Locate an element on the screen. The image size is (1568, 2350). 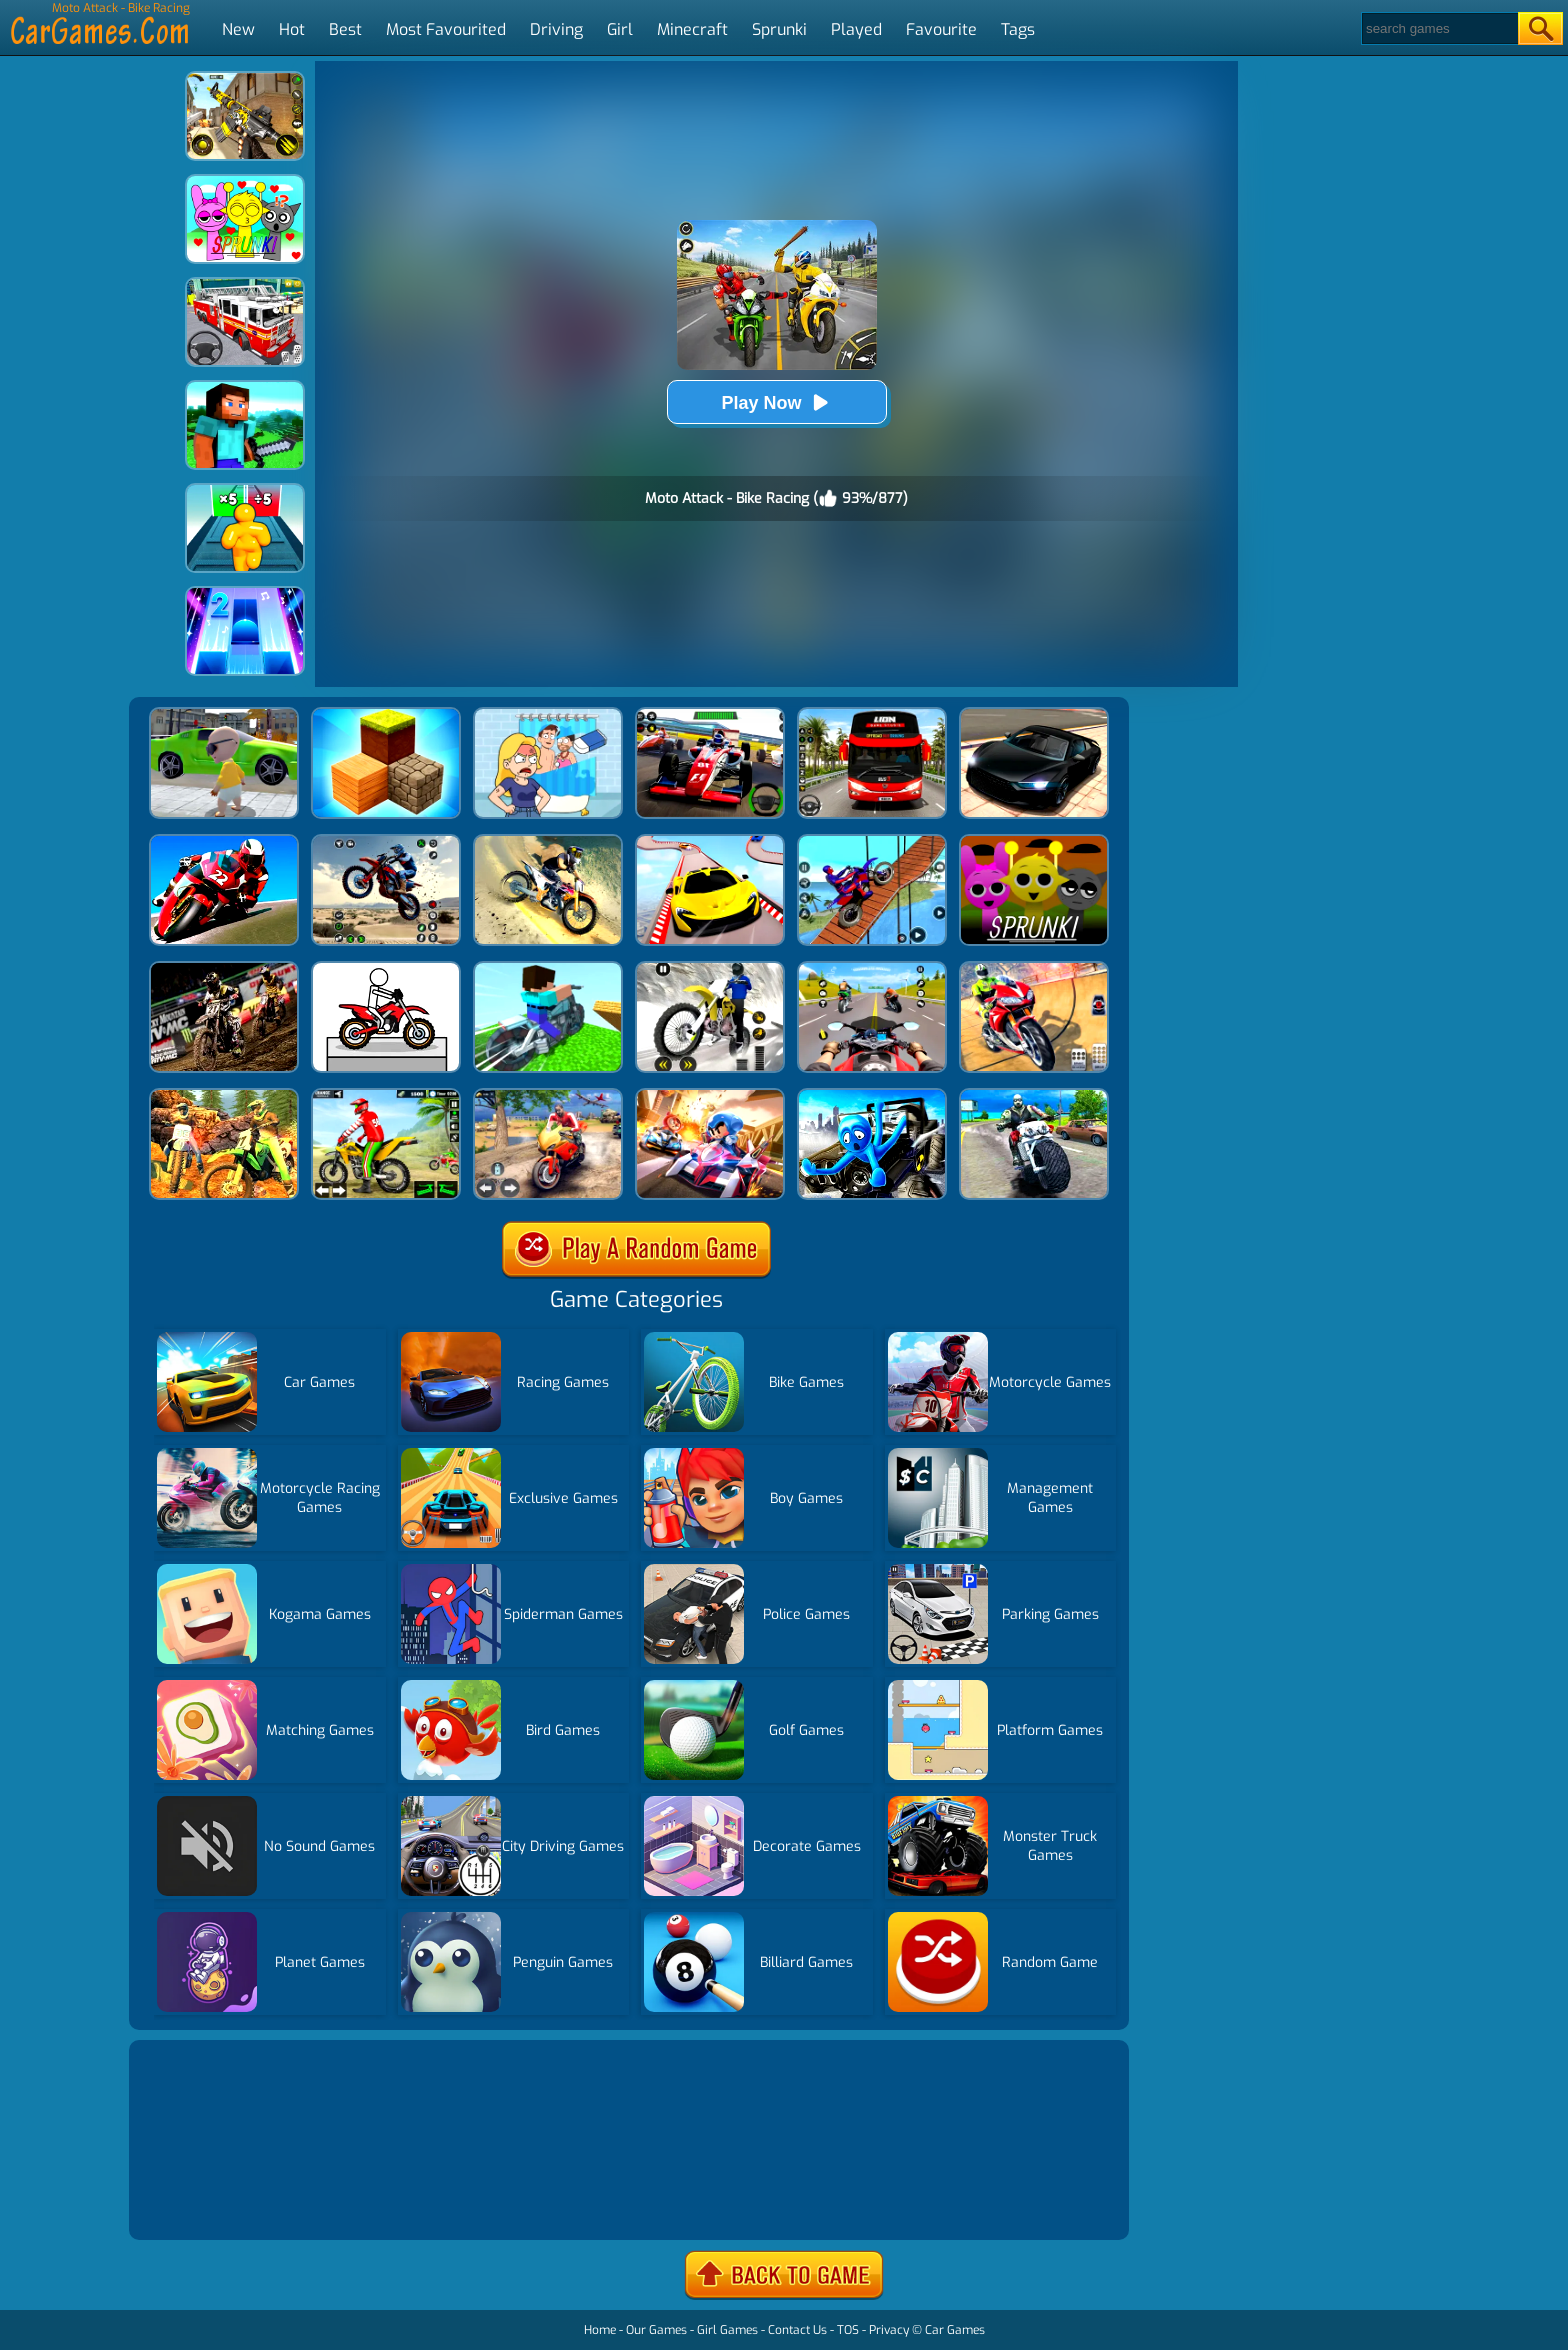
Home is located at coordinates (600, 2330).